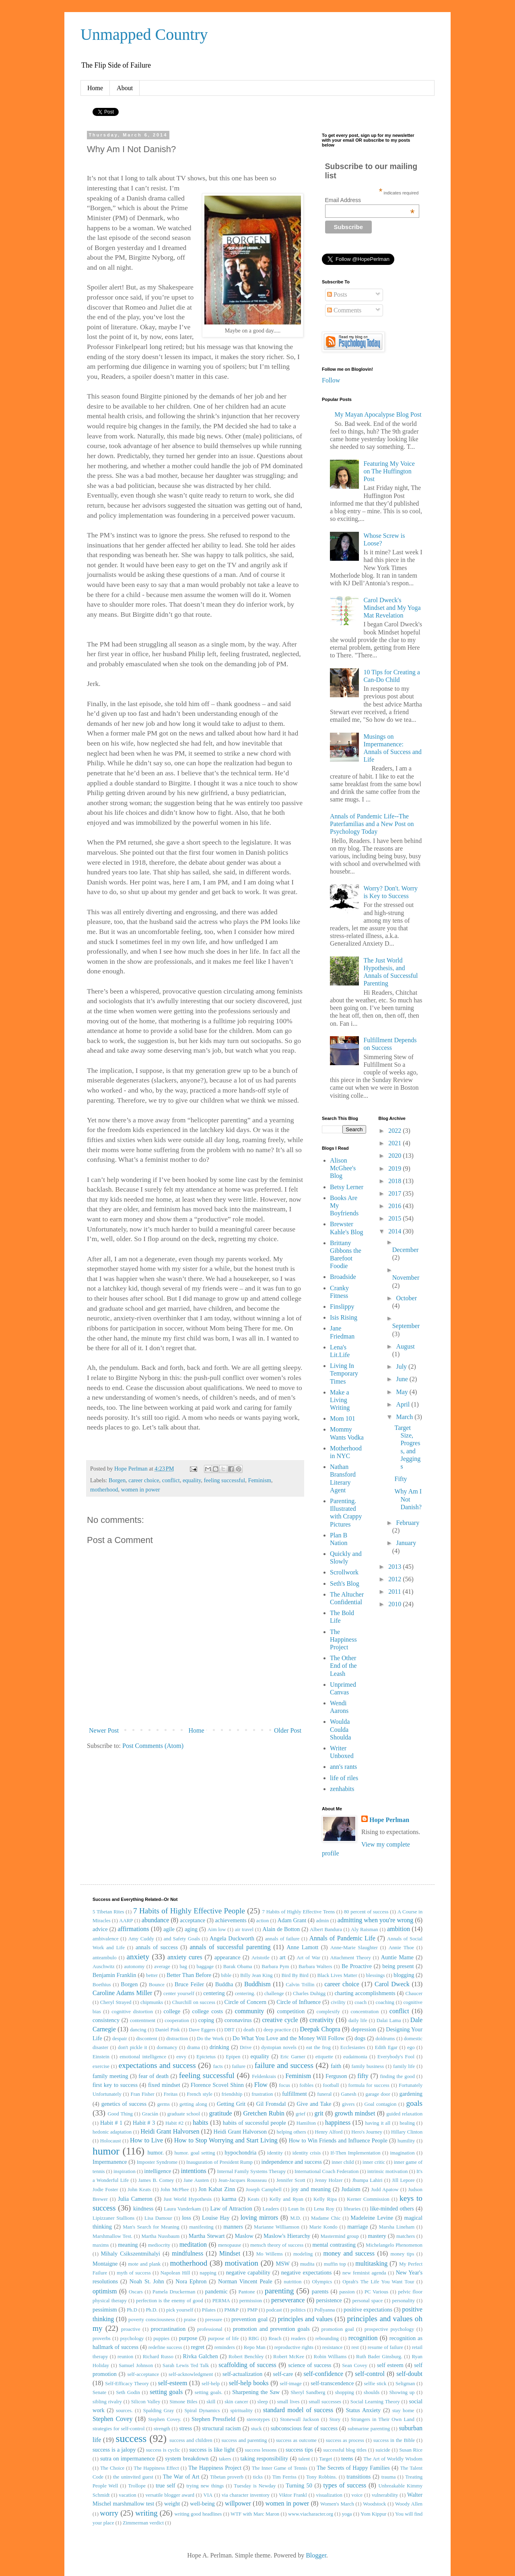  I want to click on spirituality, so click(241, 2410).